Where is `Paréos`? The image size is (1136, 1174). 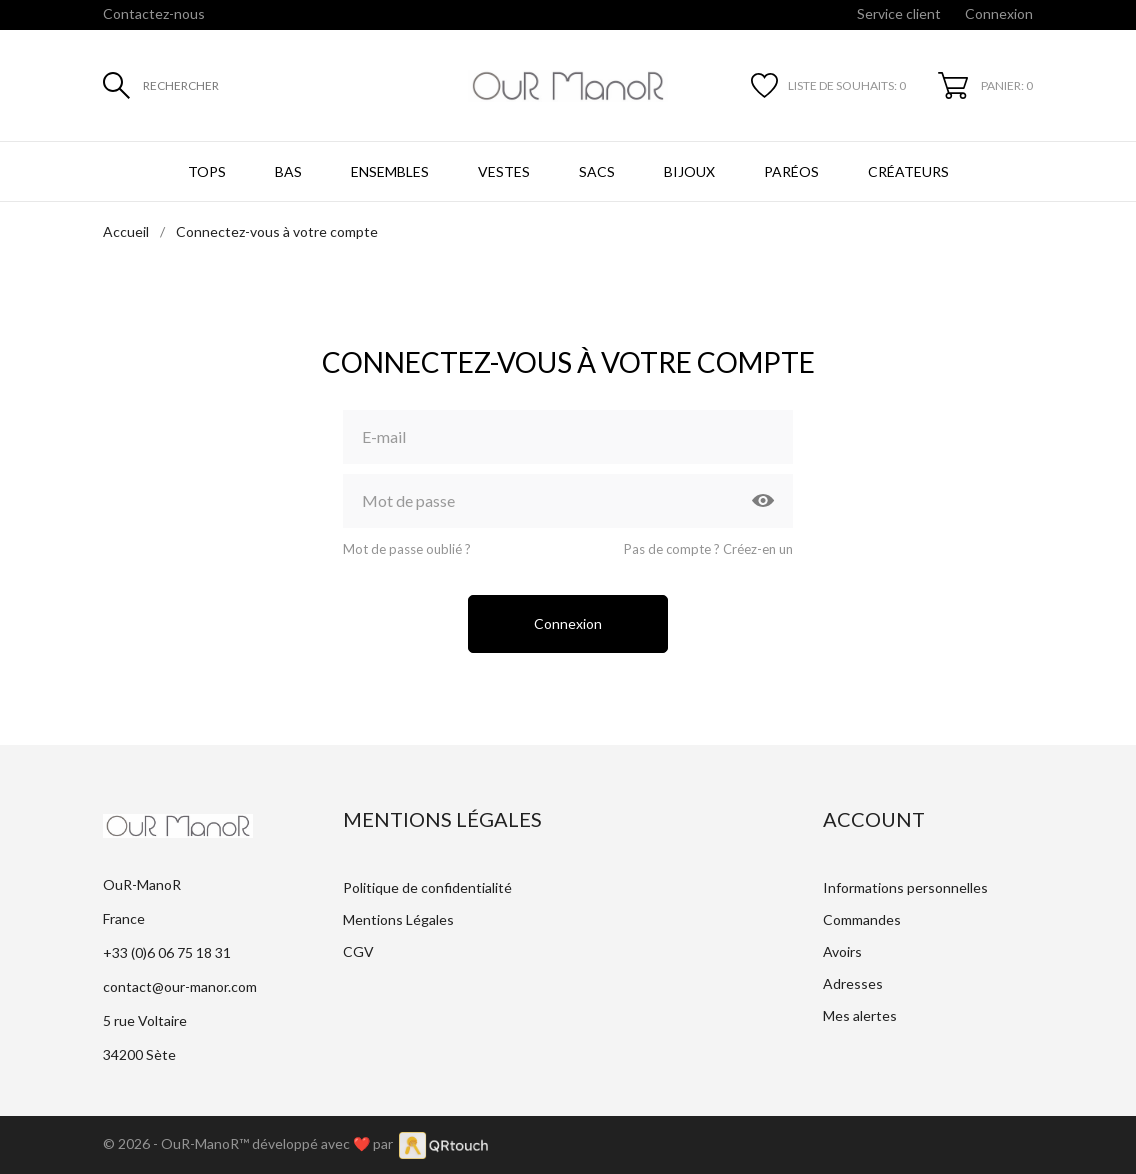 Paréos is located at coordinates (791, 171).